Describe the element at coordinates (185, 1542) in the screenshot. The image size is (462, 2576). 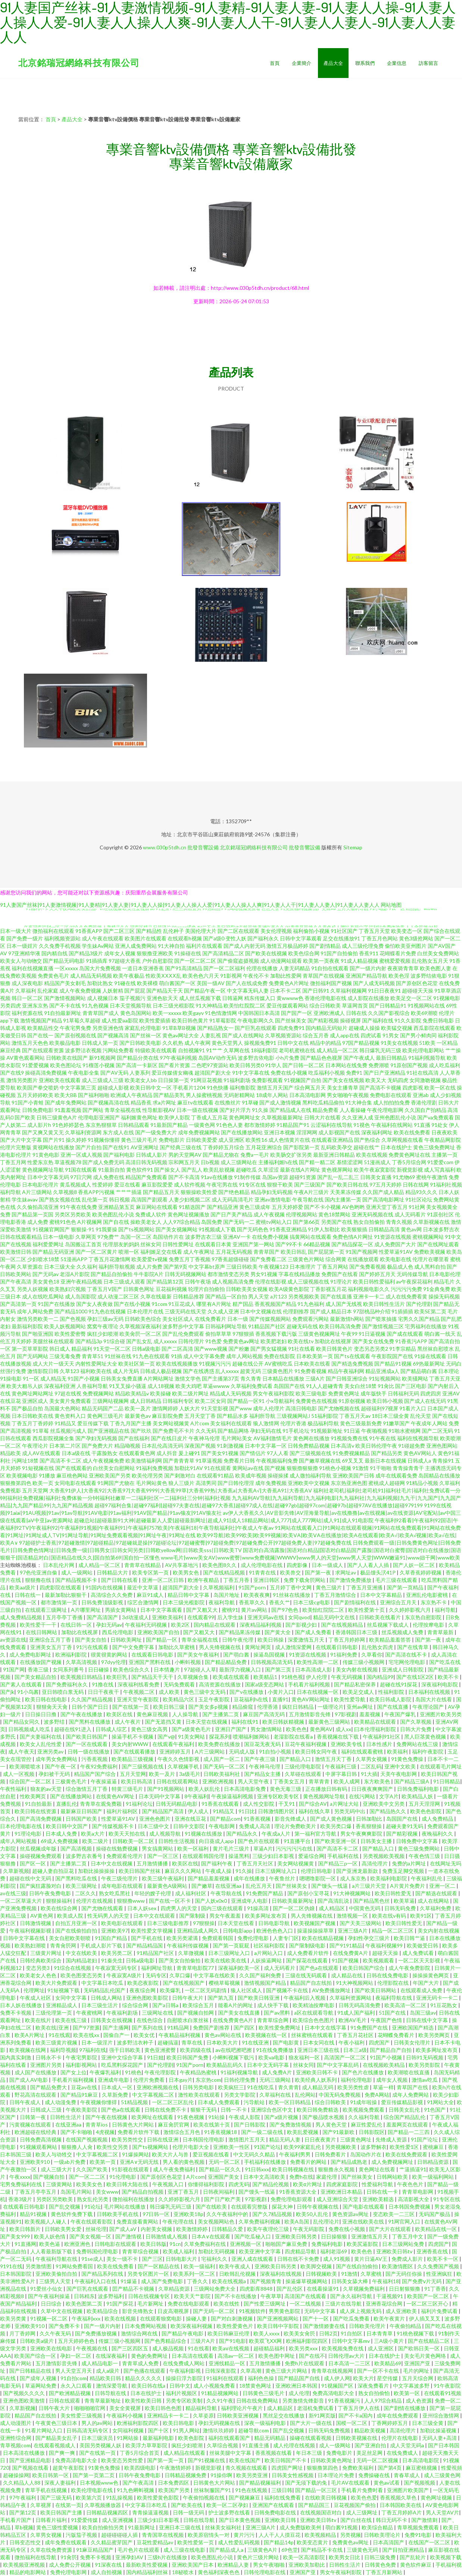
I see `97超碰护士香蕉|97超碰激情|97超碰精品|97超碰就是操|97超碰论坛|97超碰蜜臀|97超碰免费|97超碰免费公开|97超碰免费人妻|97超碰免费在线` at that location.